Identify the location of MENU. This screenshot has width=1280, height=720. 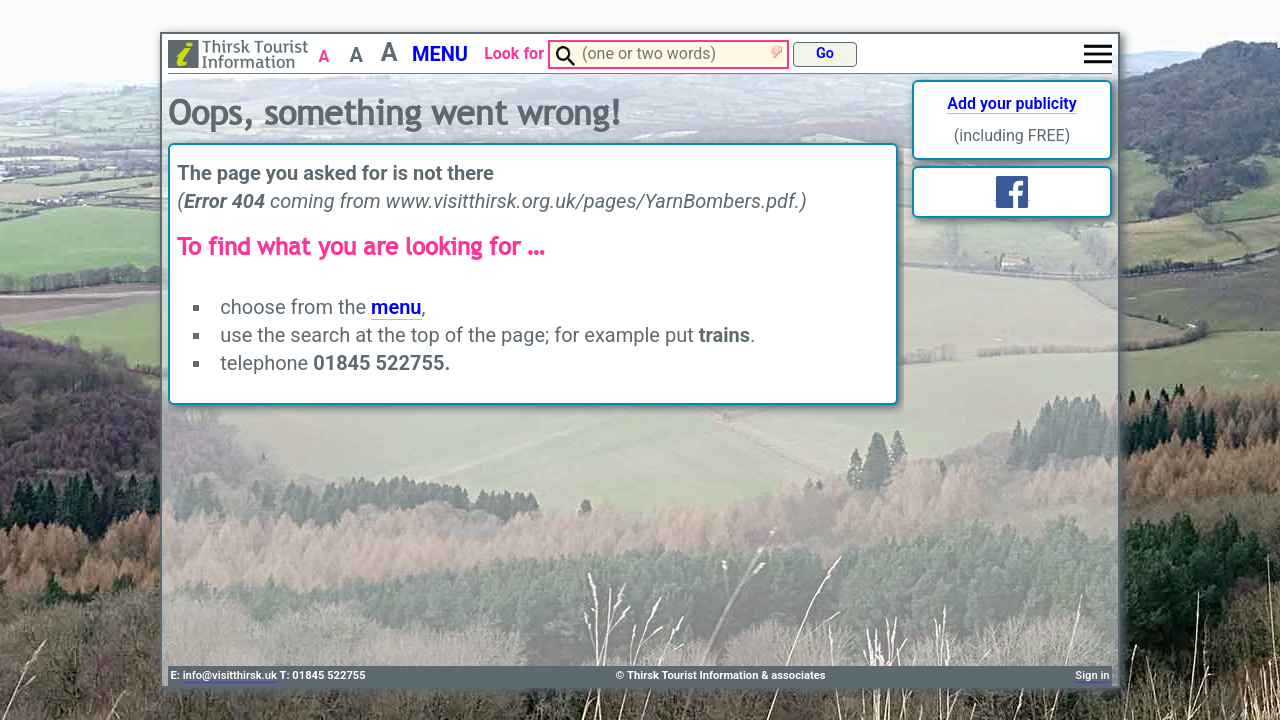
(440, 54).